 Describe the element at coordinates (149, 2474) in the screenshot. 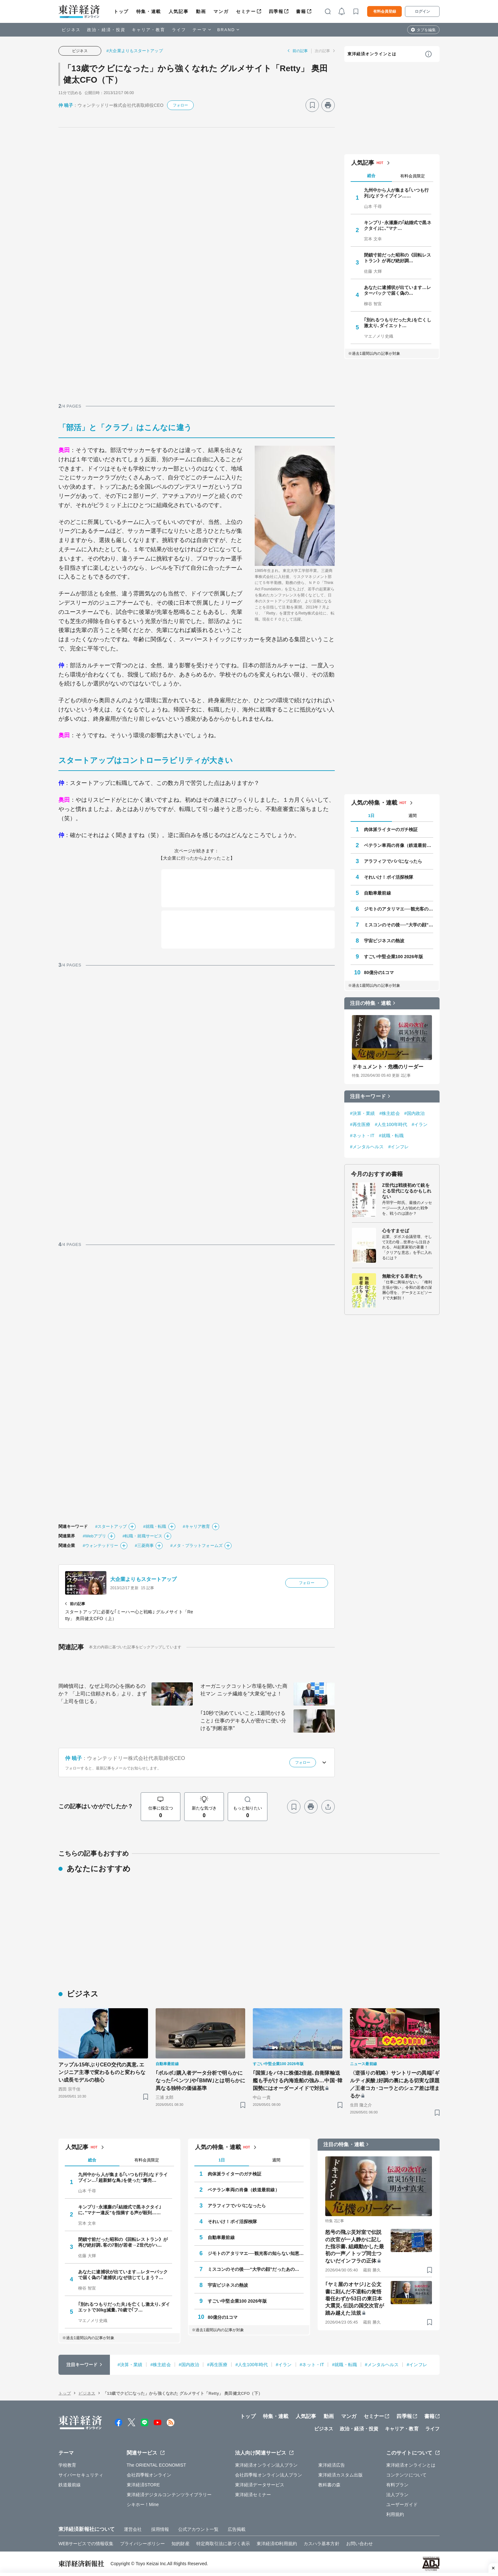

I see `会社四季報オンライン` at that location.